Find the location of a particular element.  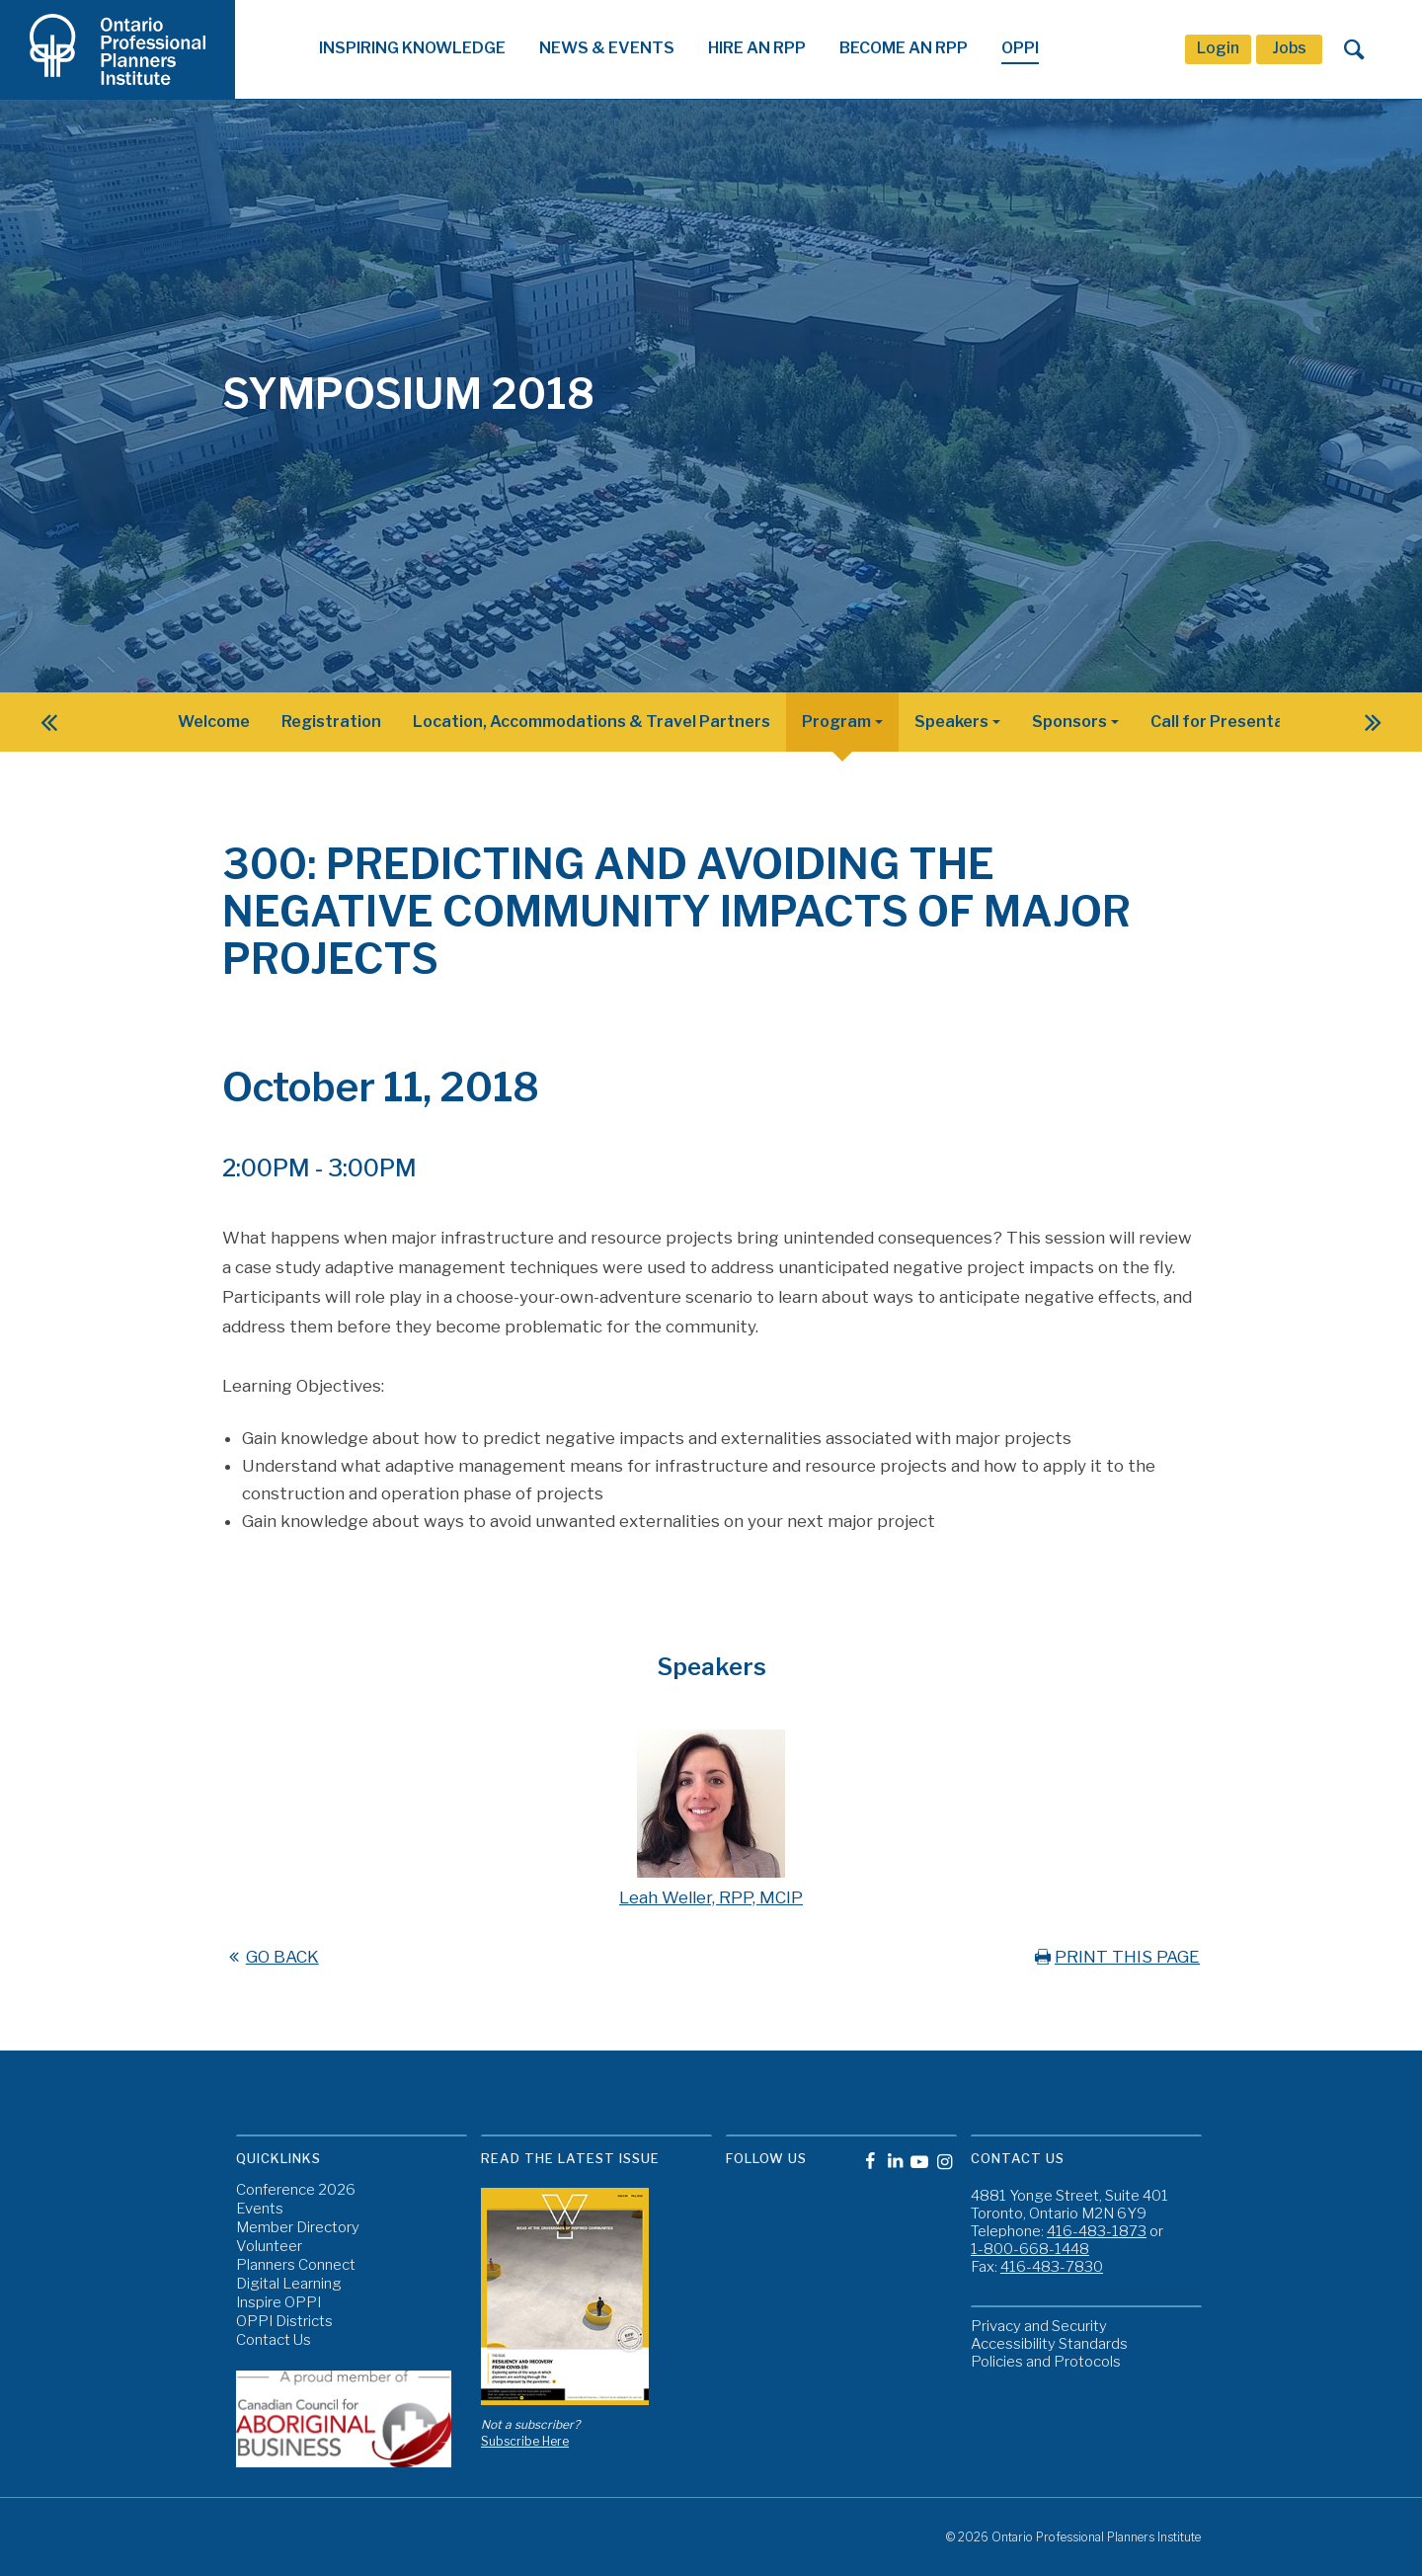

Hire An RPP [button] is located at coordinates (757, 48).